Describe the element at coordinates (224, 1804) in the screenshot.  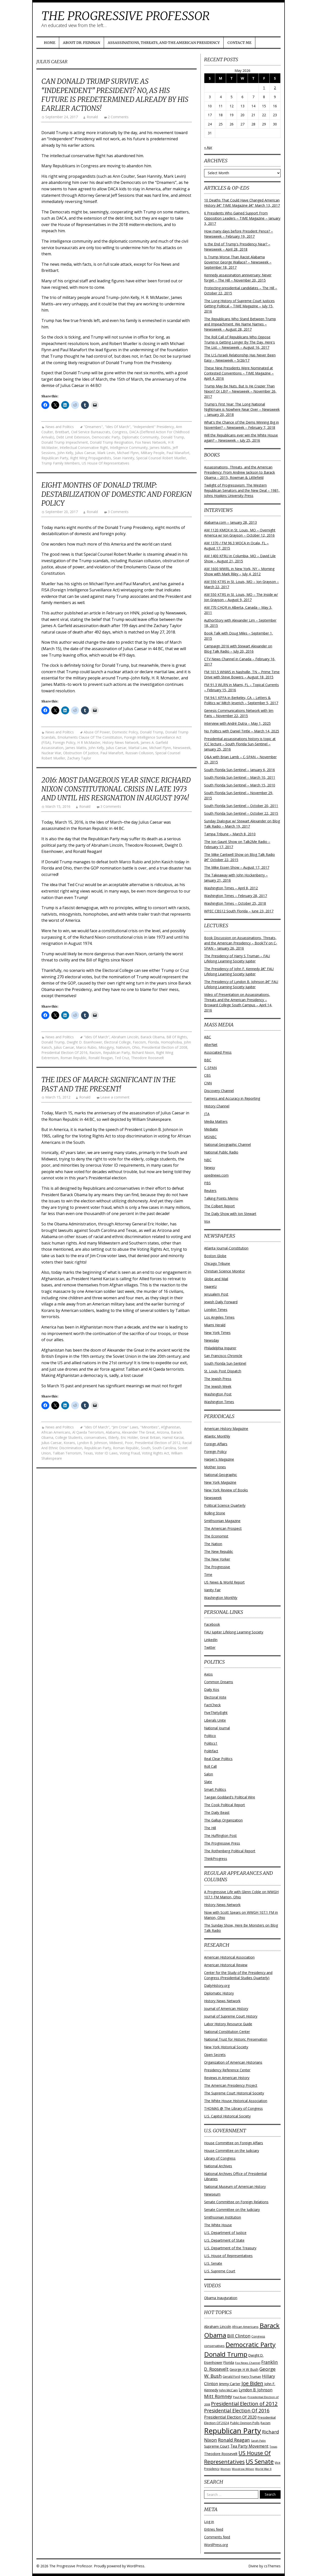
I see `The Cook Political Report` at that location.